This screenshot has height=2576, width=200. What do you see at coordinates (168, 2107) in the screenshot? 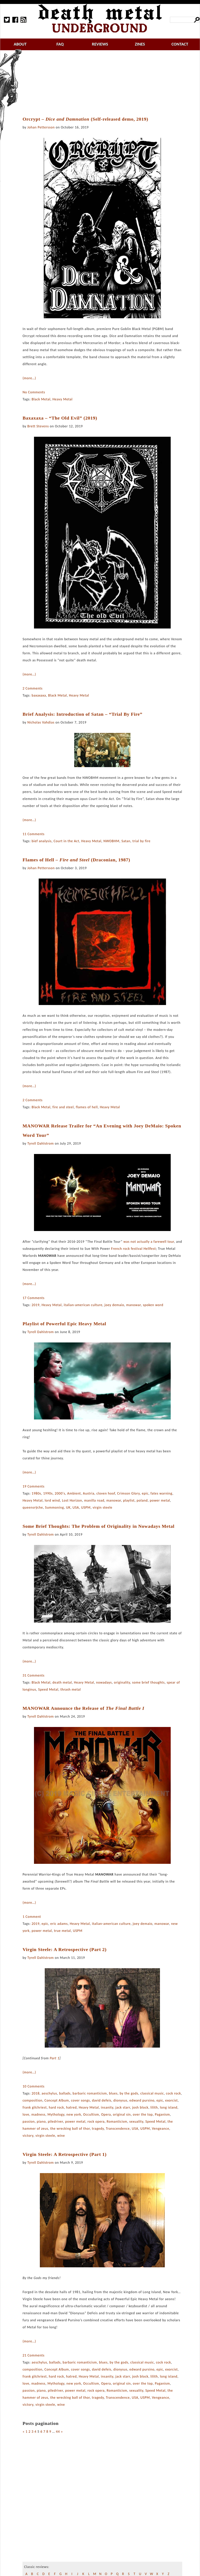
I see `long island` at bounding box center [168, 2107].